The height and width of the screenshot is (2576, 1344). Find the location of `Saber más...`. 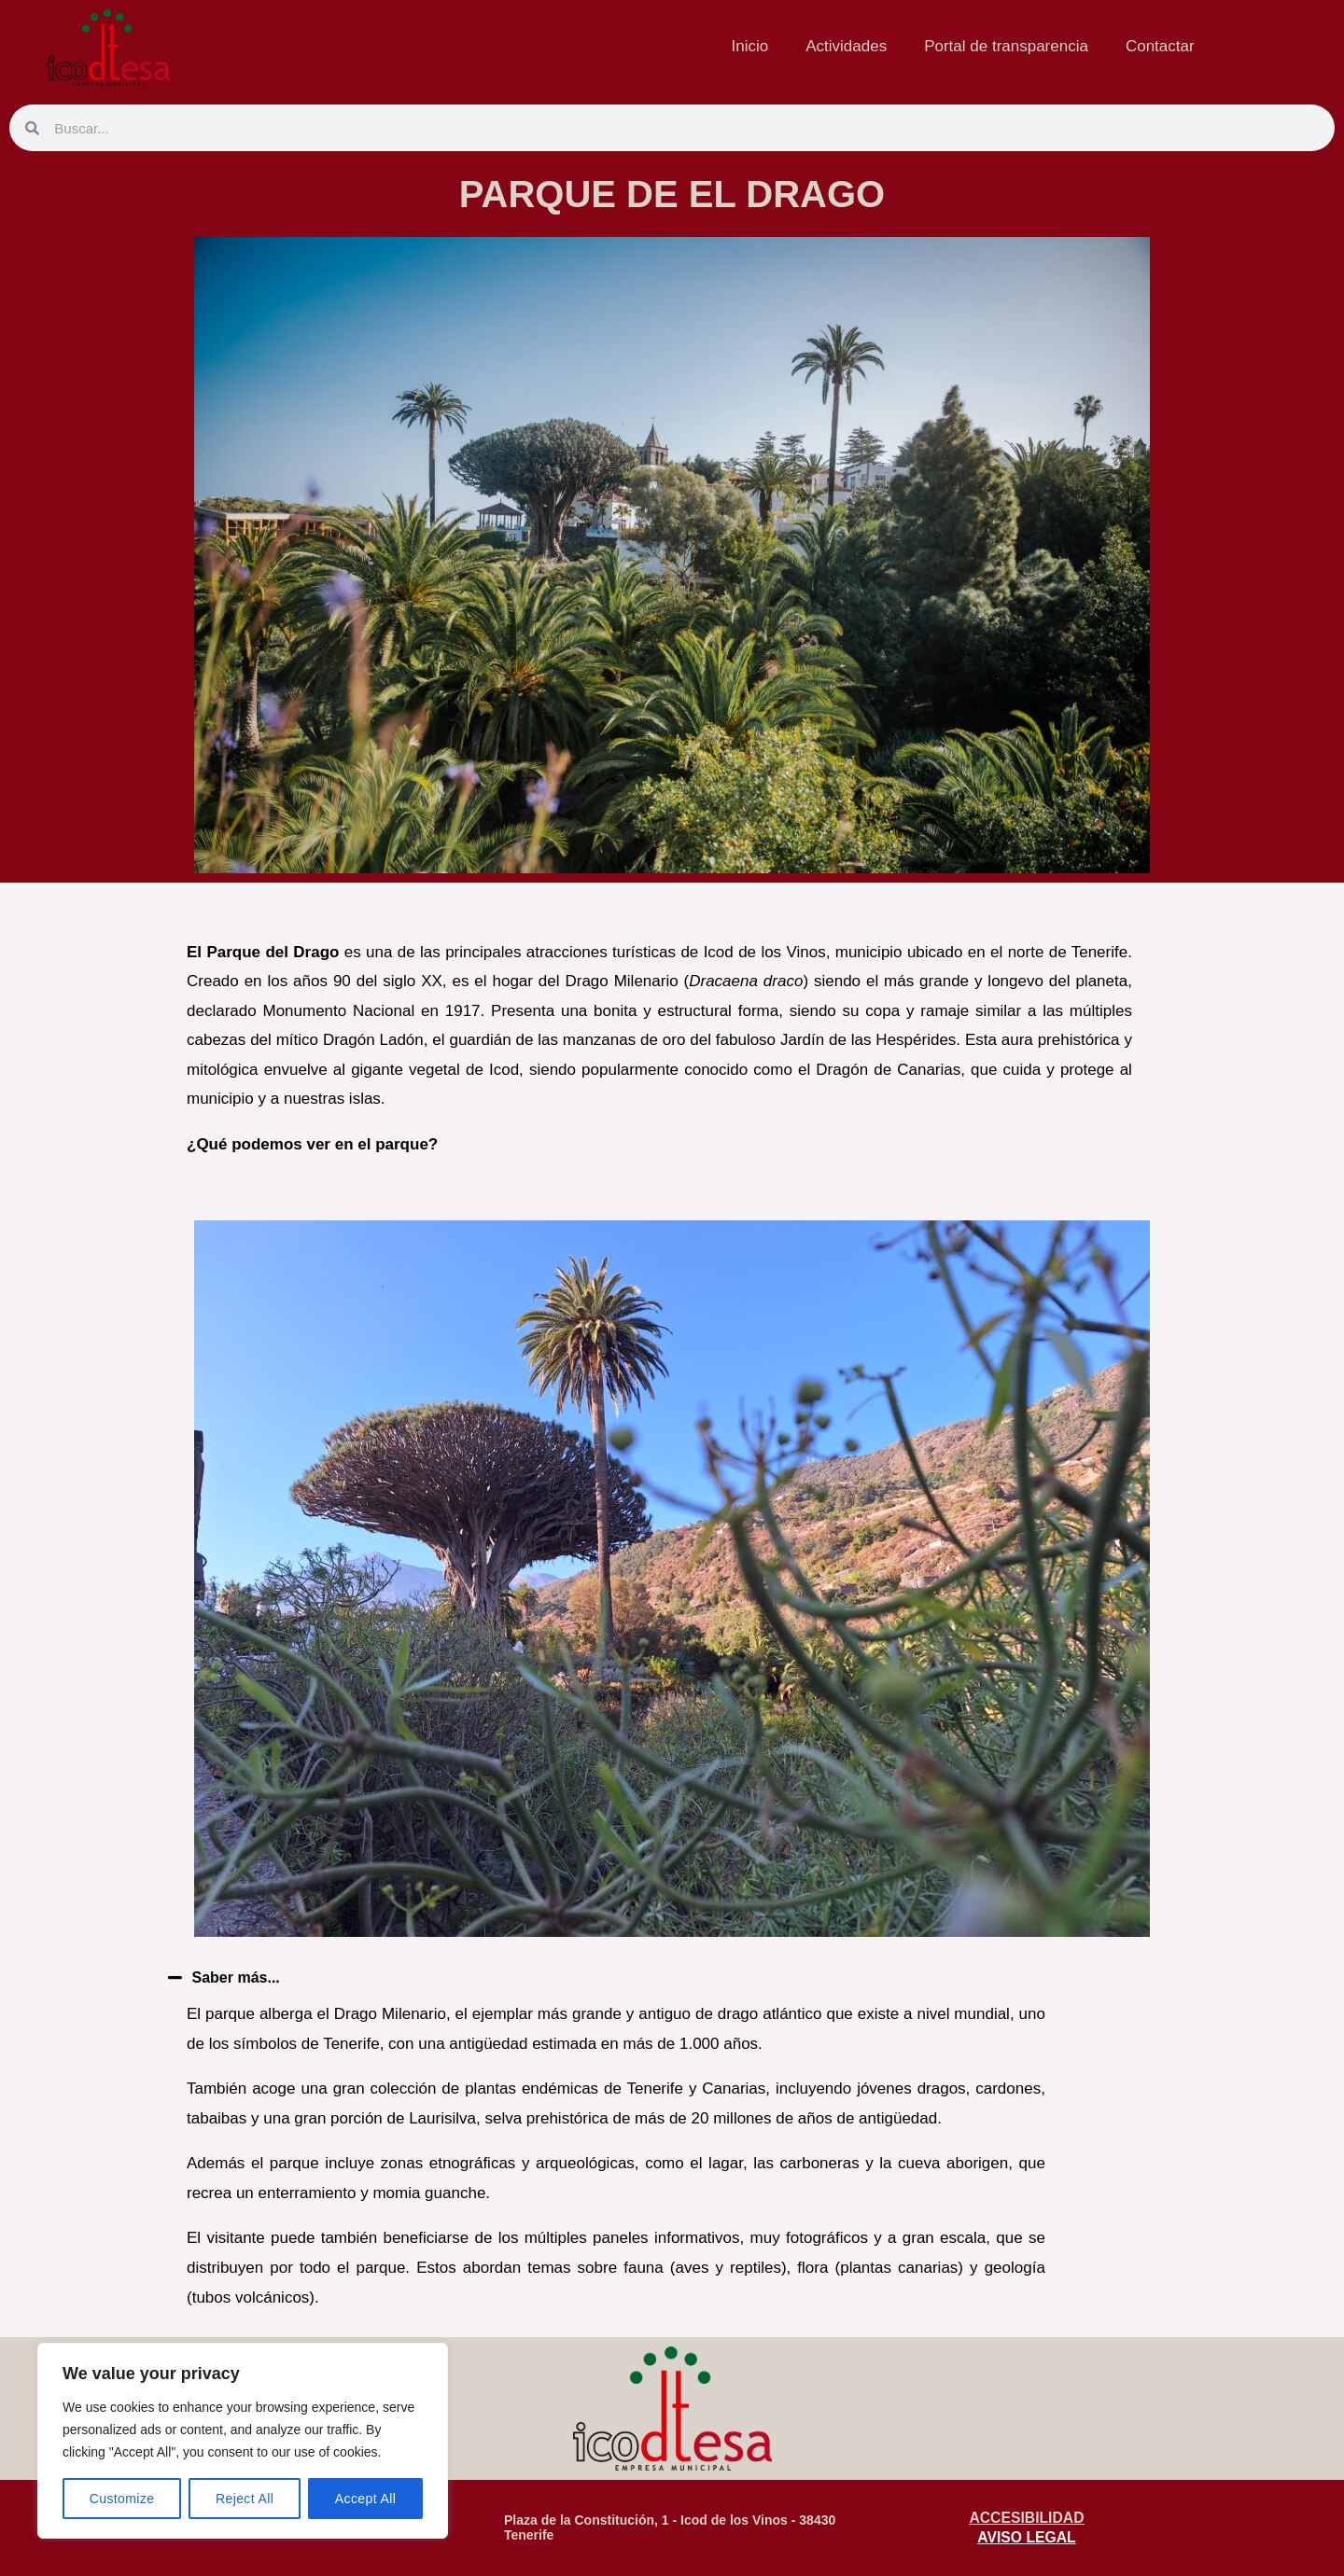

Saber más... is located at coordinates (239, 1977).